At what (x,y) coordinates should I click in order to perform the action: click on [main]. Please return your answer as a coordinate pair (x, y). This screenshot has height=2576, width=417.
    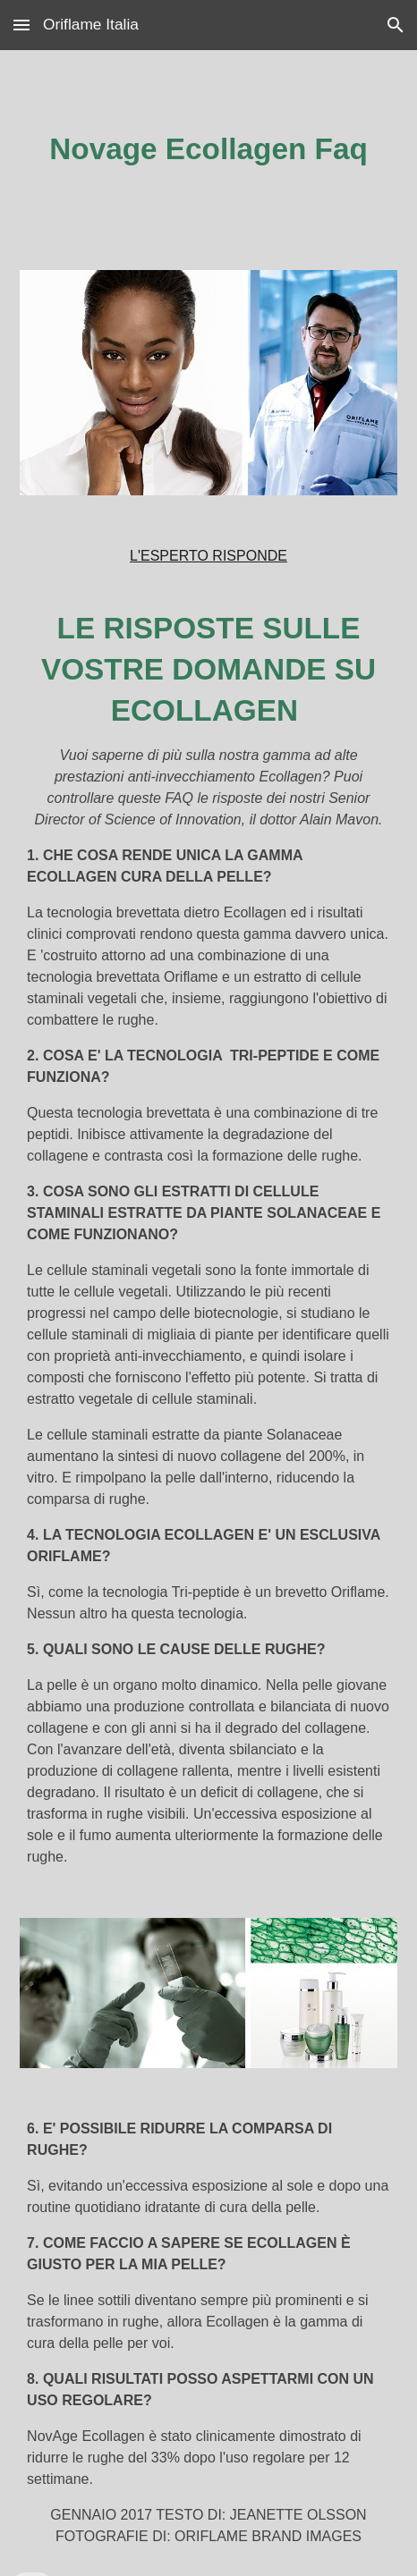
    Looking at the image, I should click on (208, 149).